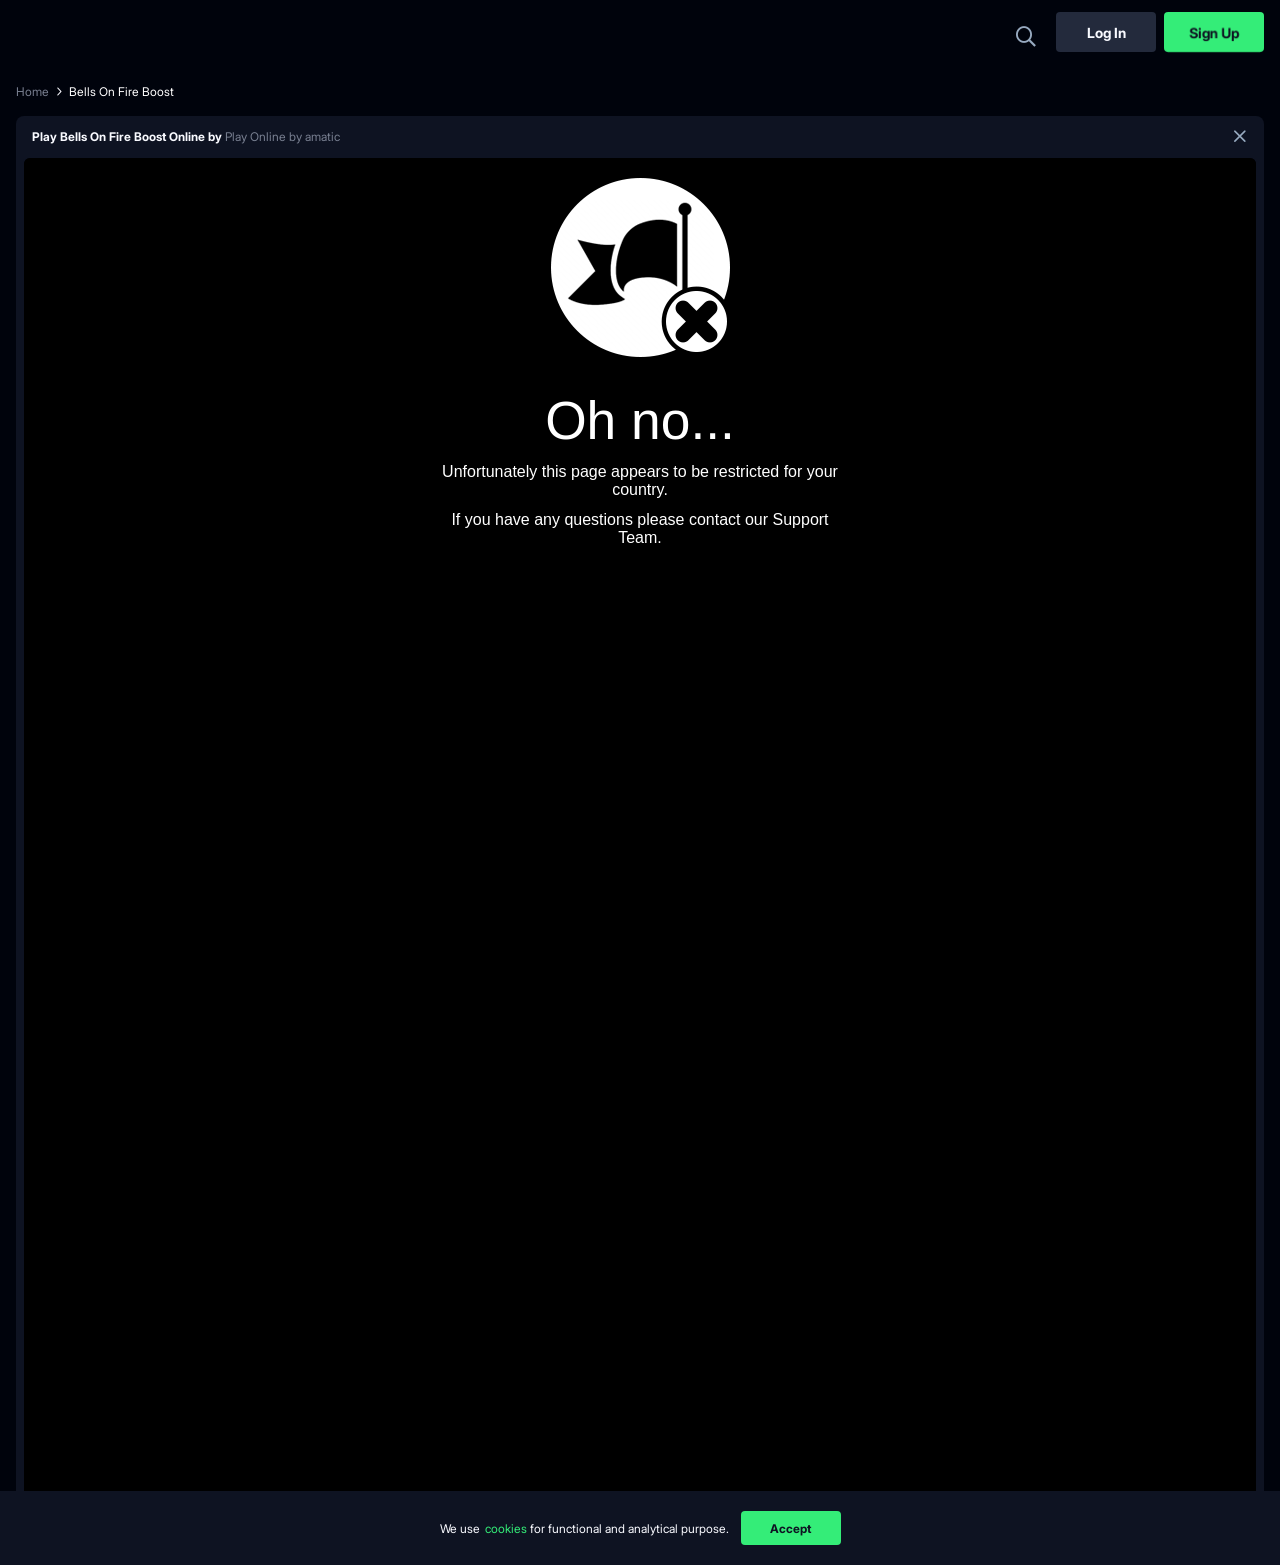 This screenshot has height=1565, width=1280. I want to click on cookies, so click(507, 1528).